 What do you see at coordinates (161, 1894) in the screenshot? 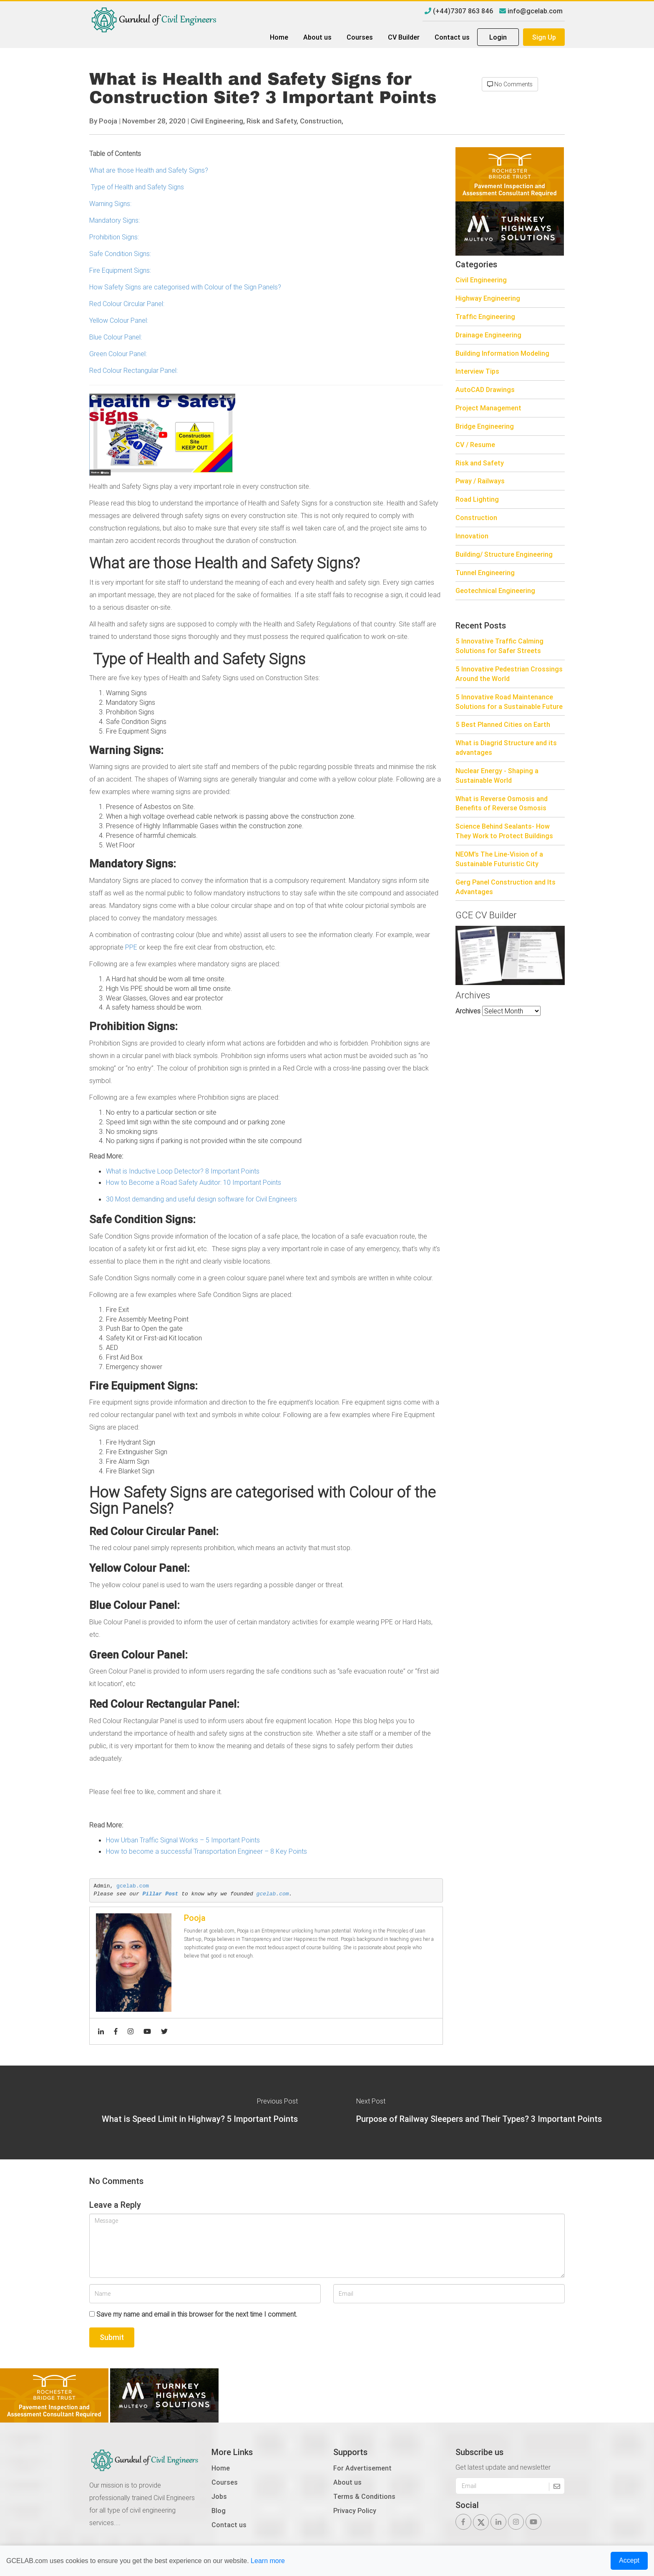
I see `Pillar Post` at bounding box center [161, 1894].